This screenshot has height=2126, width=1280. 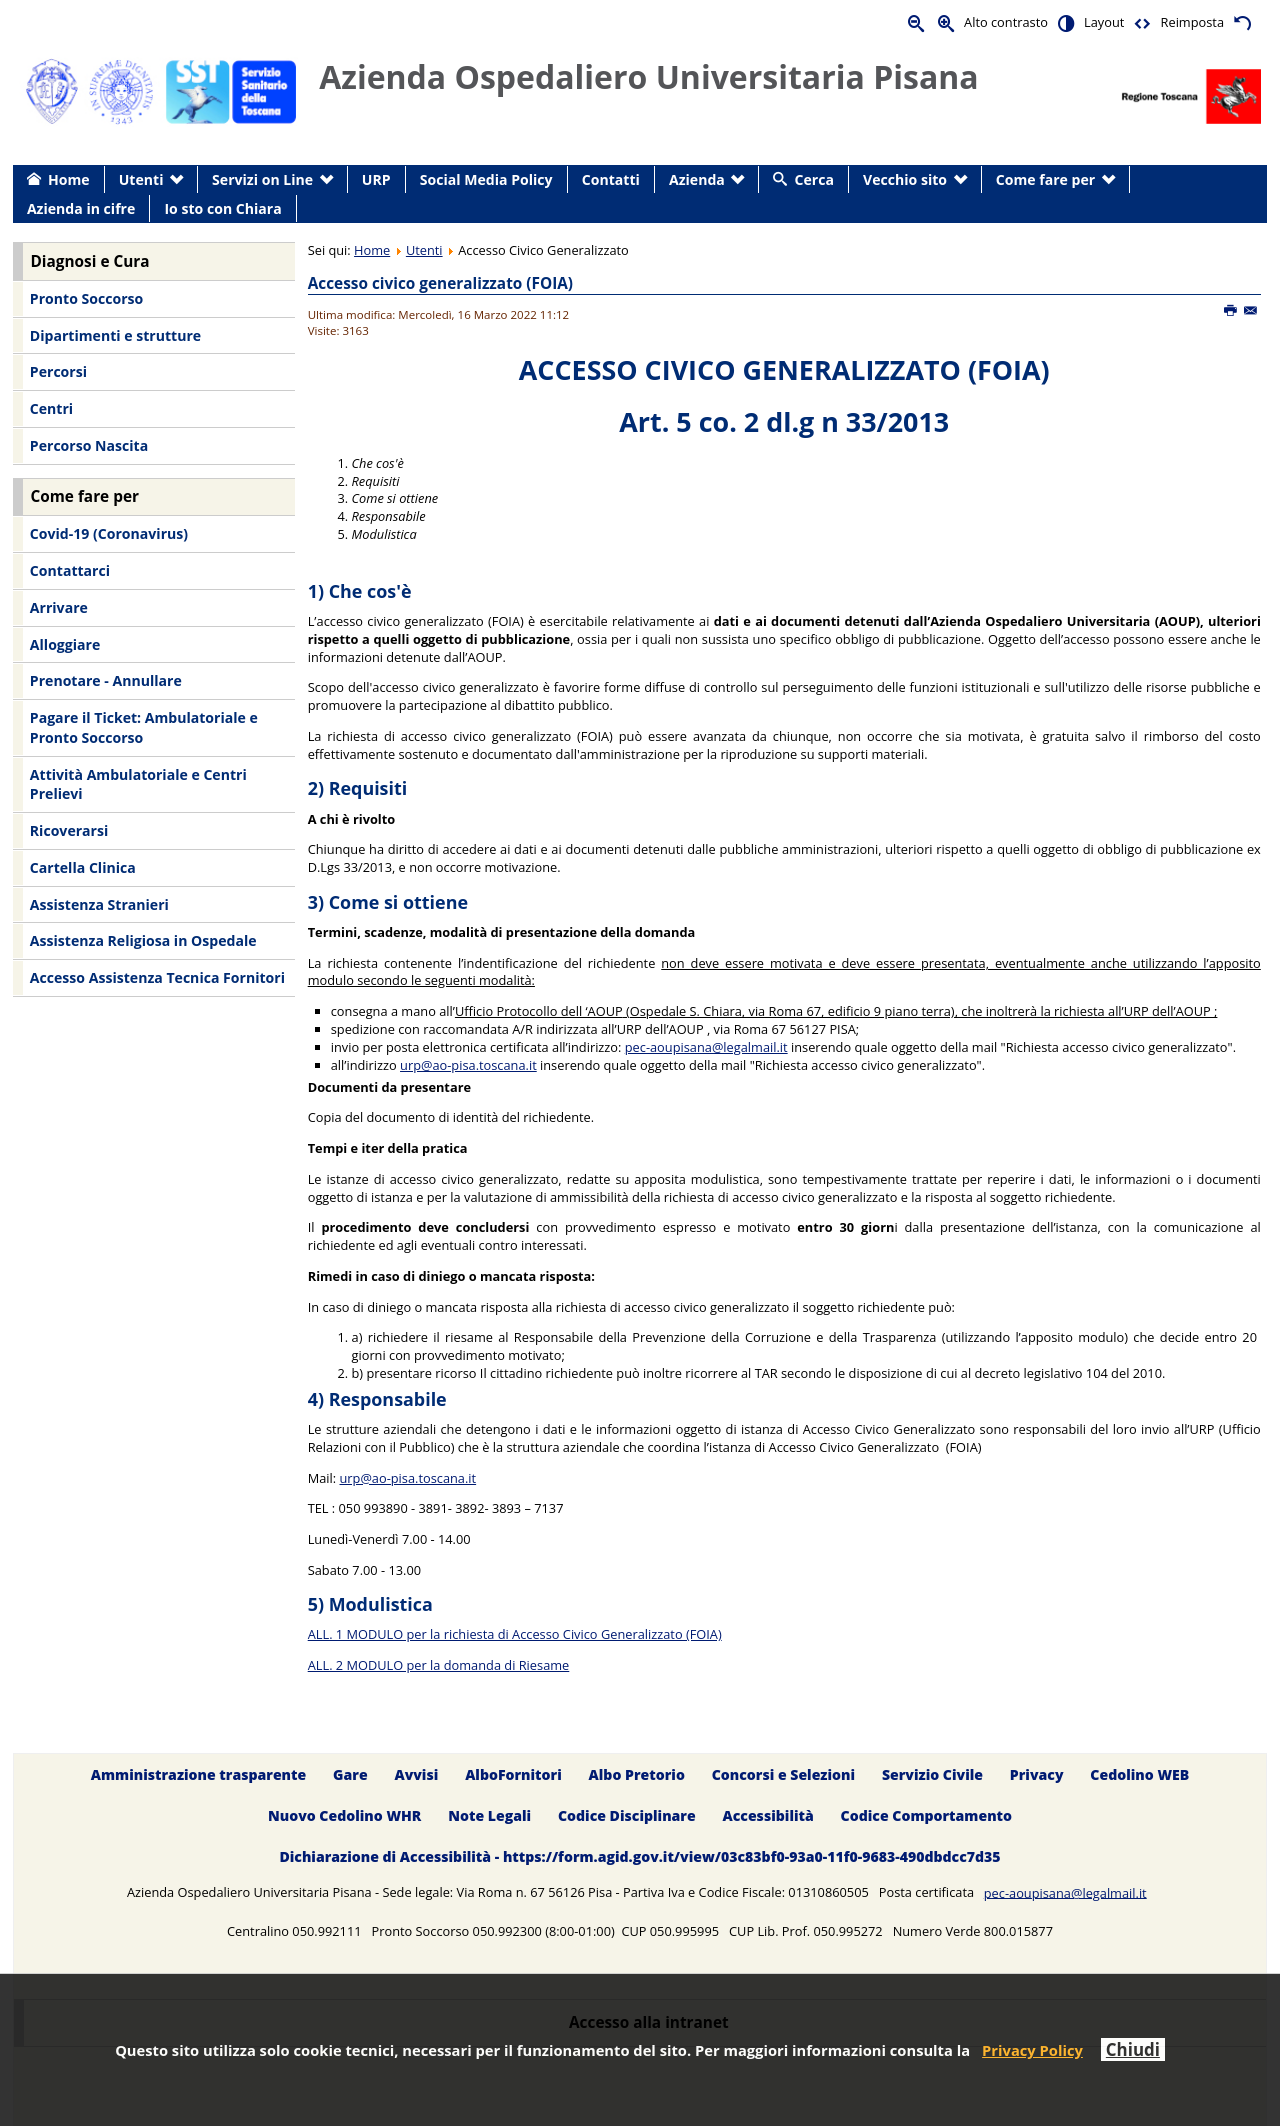 What do you see at coordinates (905, 179) in the screenshot?
I see `Vecchio sito [menuitem]` at bounding box center [905, 179].